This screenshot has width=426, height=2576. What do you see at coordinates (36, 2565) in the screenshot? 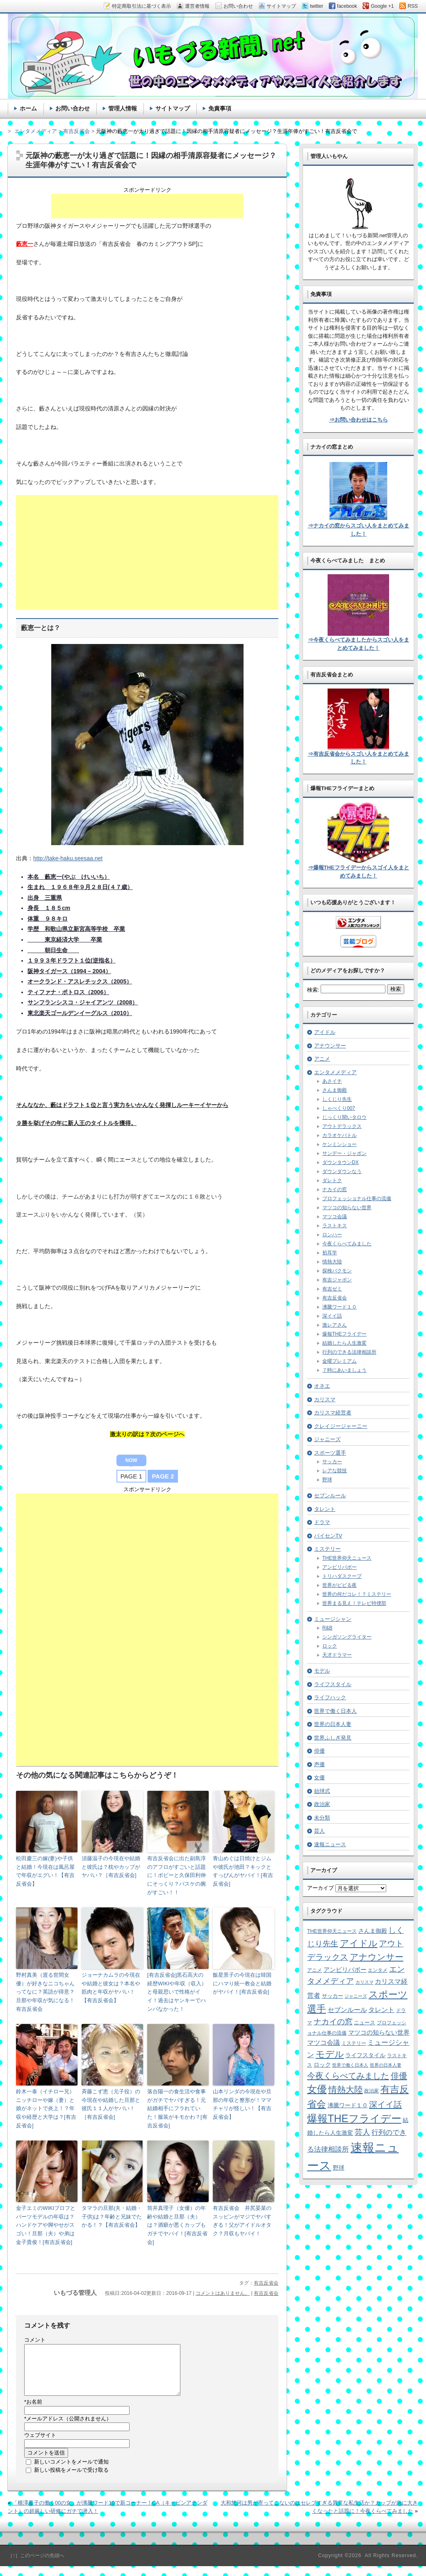
I see `［↑］このページの先頭へ` at bounding box center [36, 2565].